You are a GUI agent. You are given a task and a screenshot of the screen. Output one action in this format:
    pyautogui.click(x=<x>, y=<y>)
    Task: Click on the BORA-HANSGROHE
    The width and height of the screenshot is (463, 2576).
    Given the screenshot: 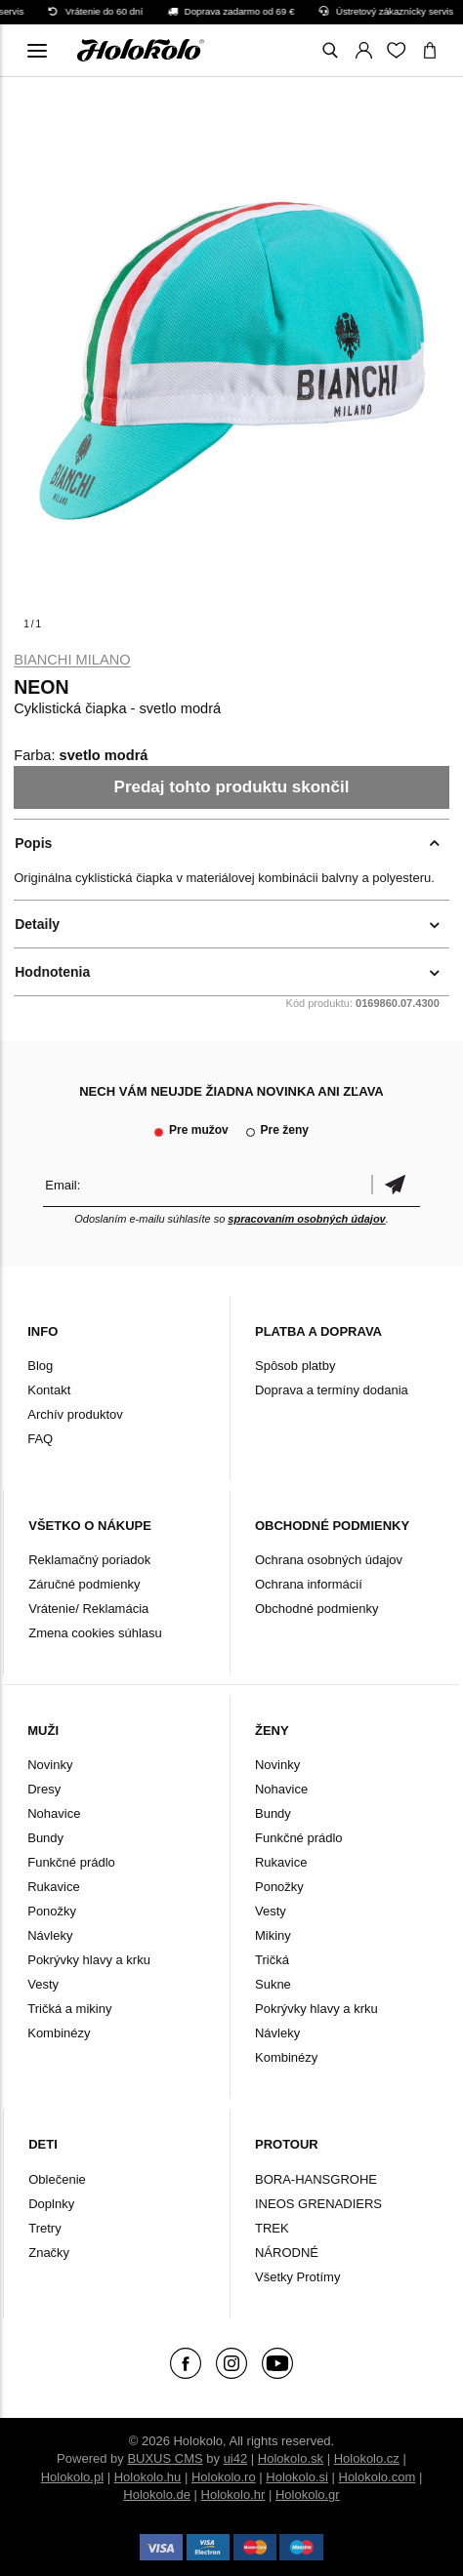 What is the action you would take?
    pyautogui.click(x=316, y=2179)
    